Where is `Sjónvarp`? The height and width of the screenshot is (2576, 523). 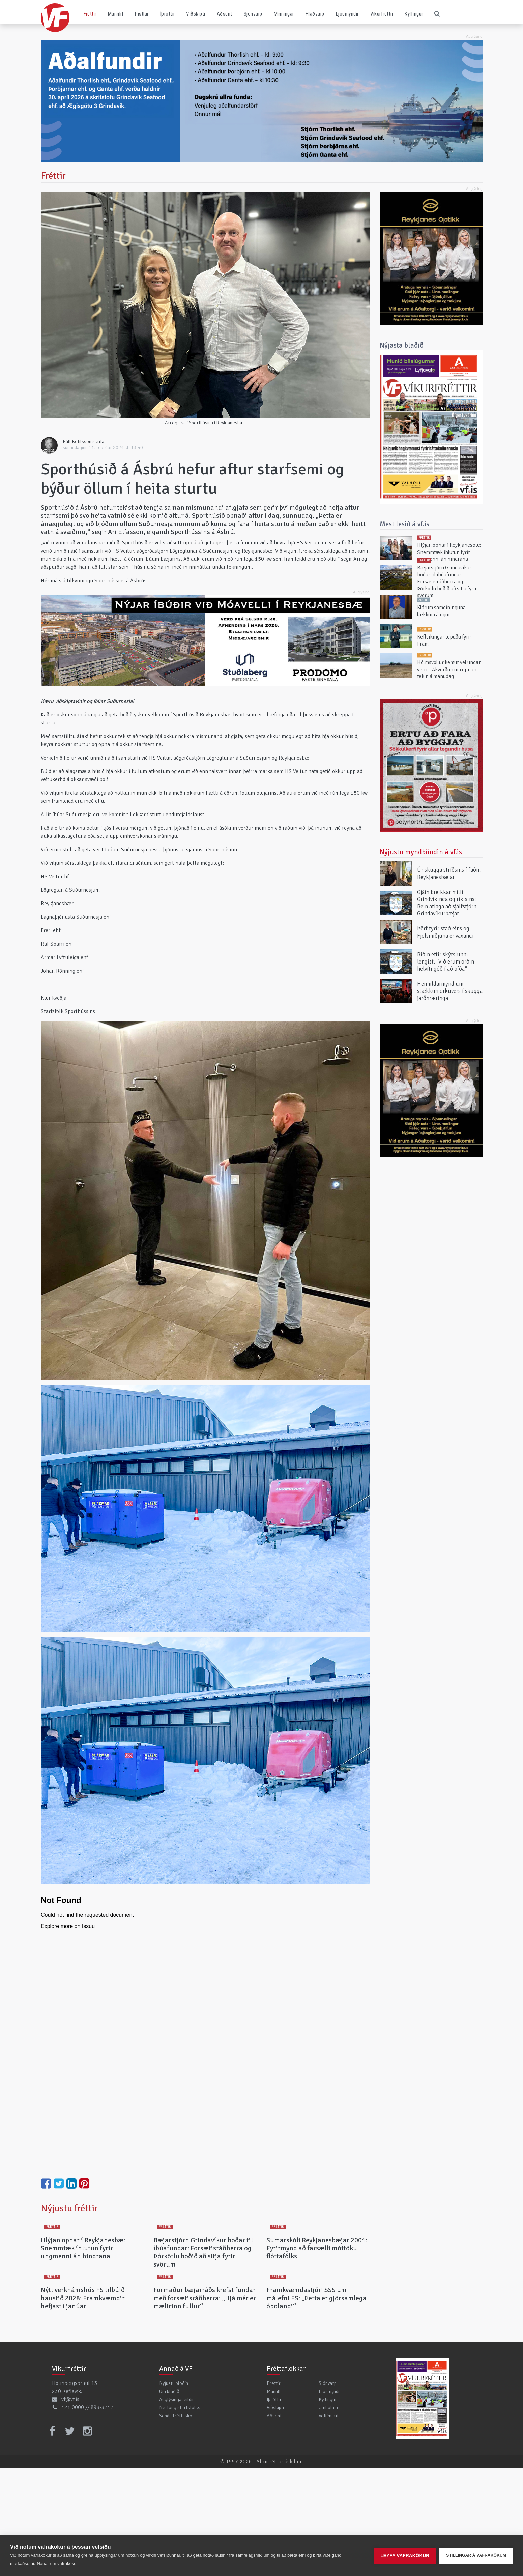 Sjónvarp is located at coordinates (253, 14).